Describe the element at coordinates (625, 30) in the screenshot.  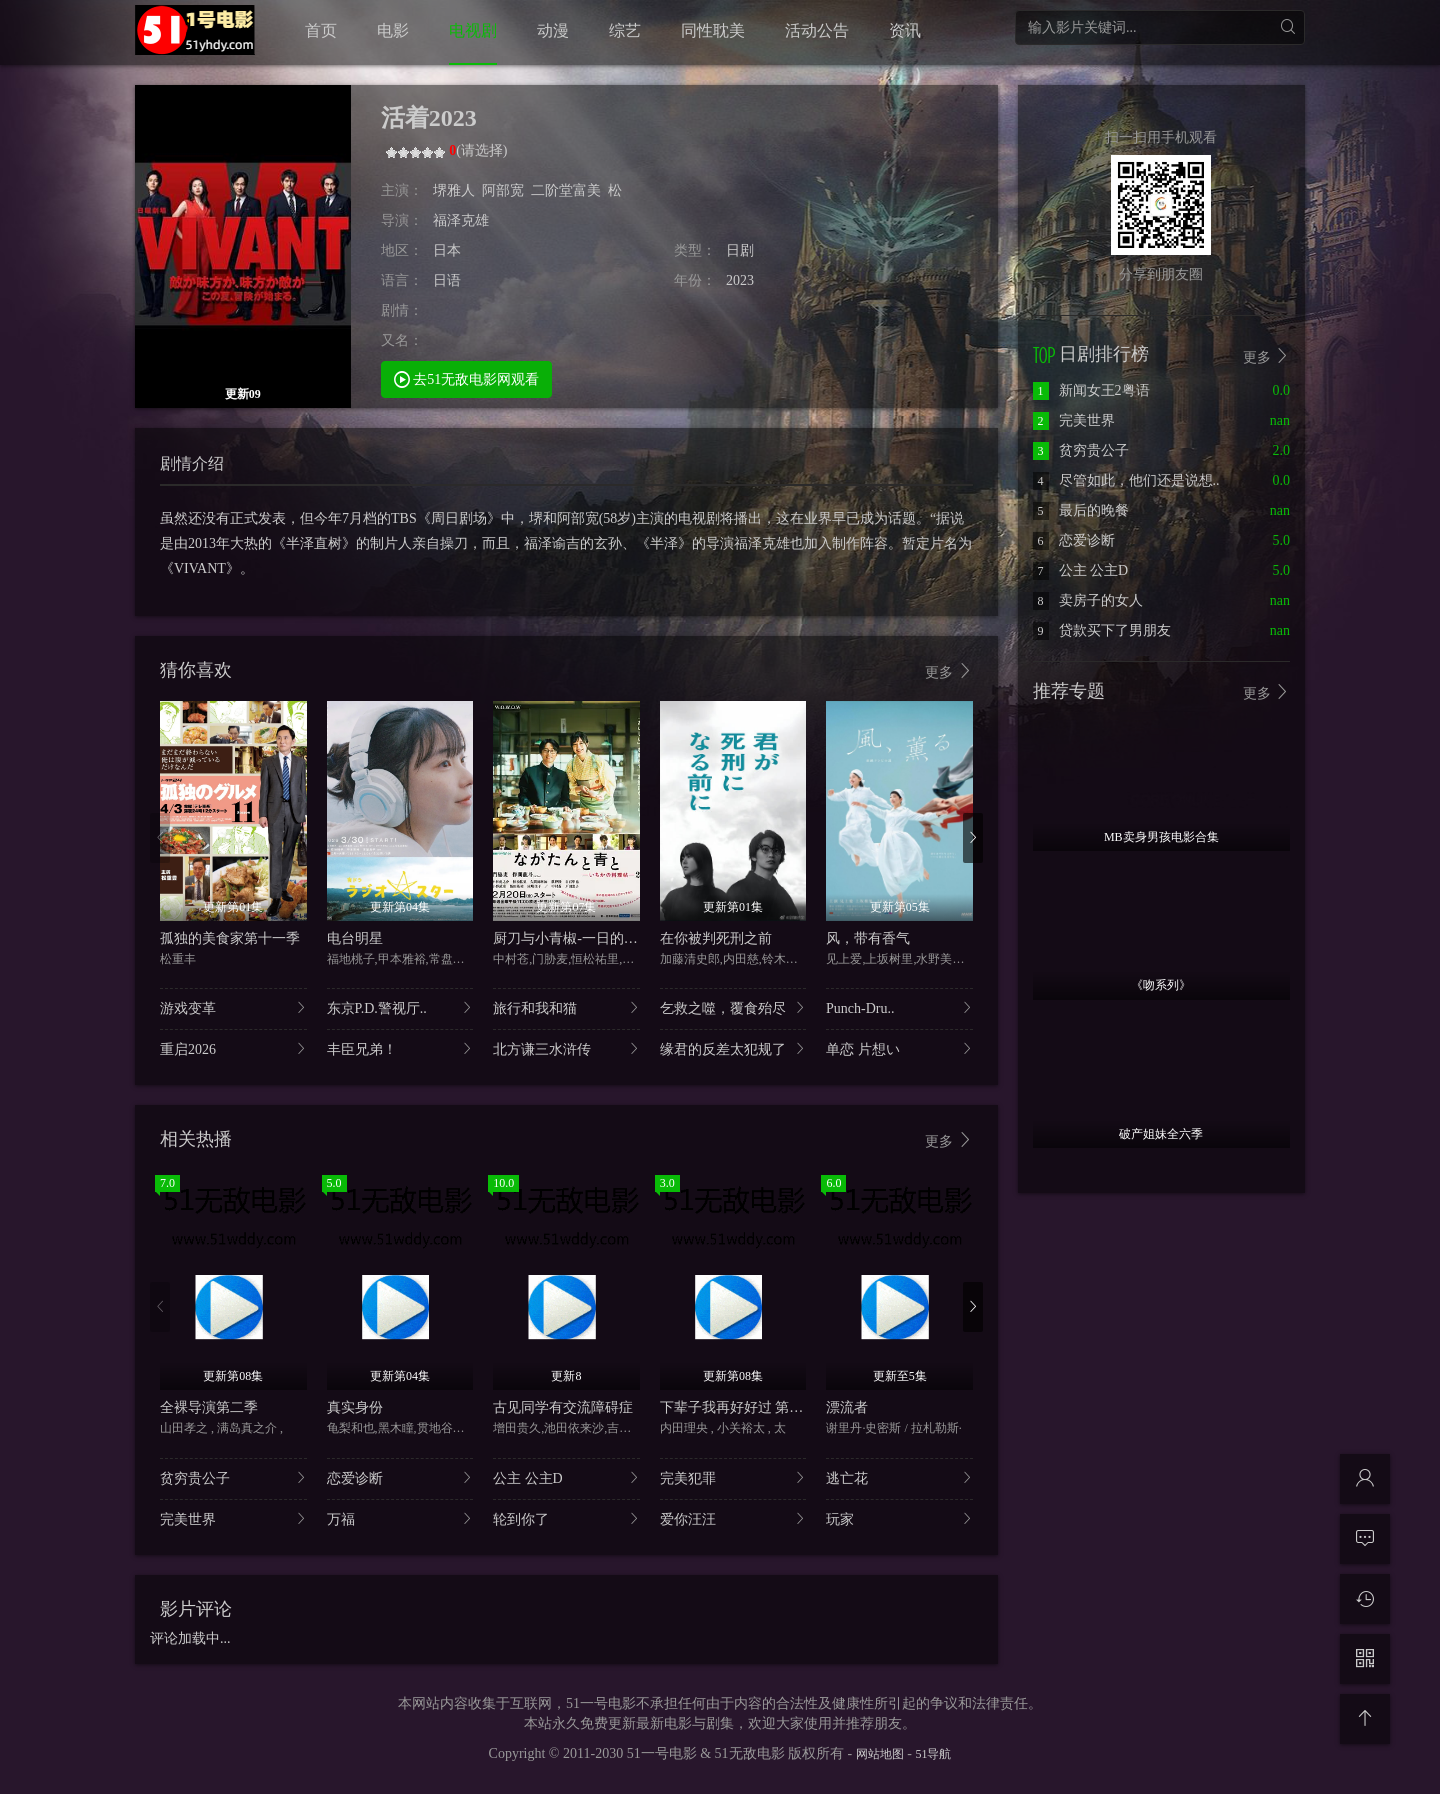
I see `综艺` at that location.